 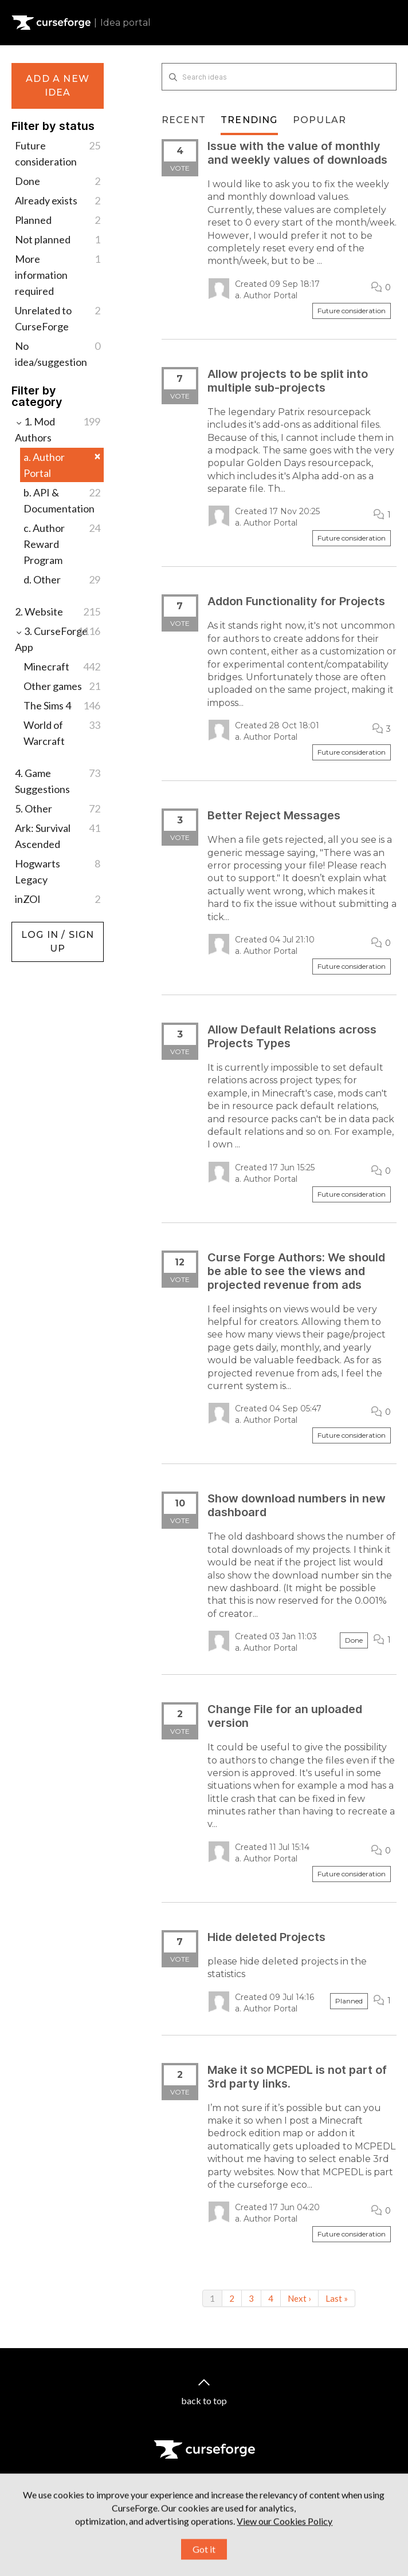 What do you see at coordinates (57, 317) in the screenshot?
I see `Unrelated to CurseForge` at bounding box center [57, 317].